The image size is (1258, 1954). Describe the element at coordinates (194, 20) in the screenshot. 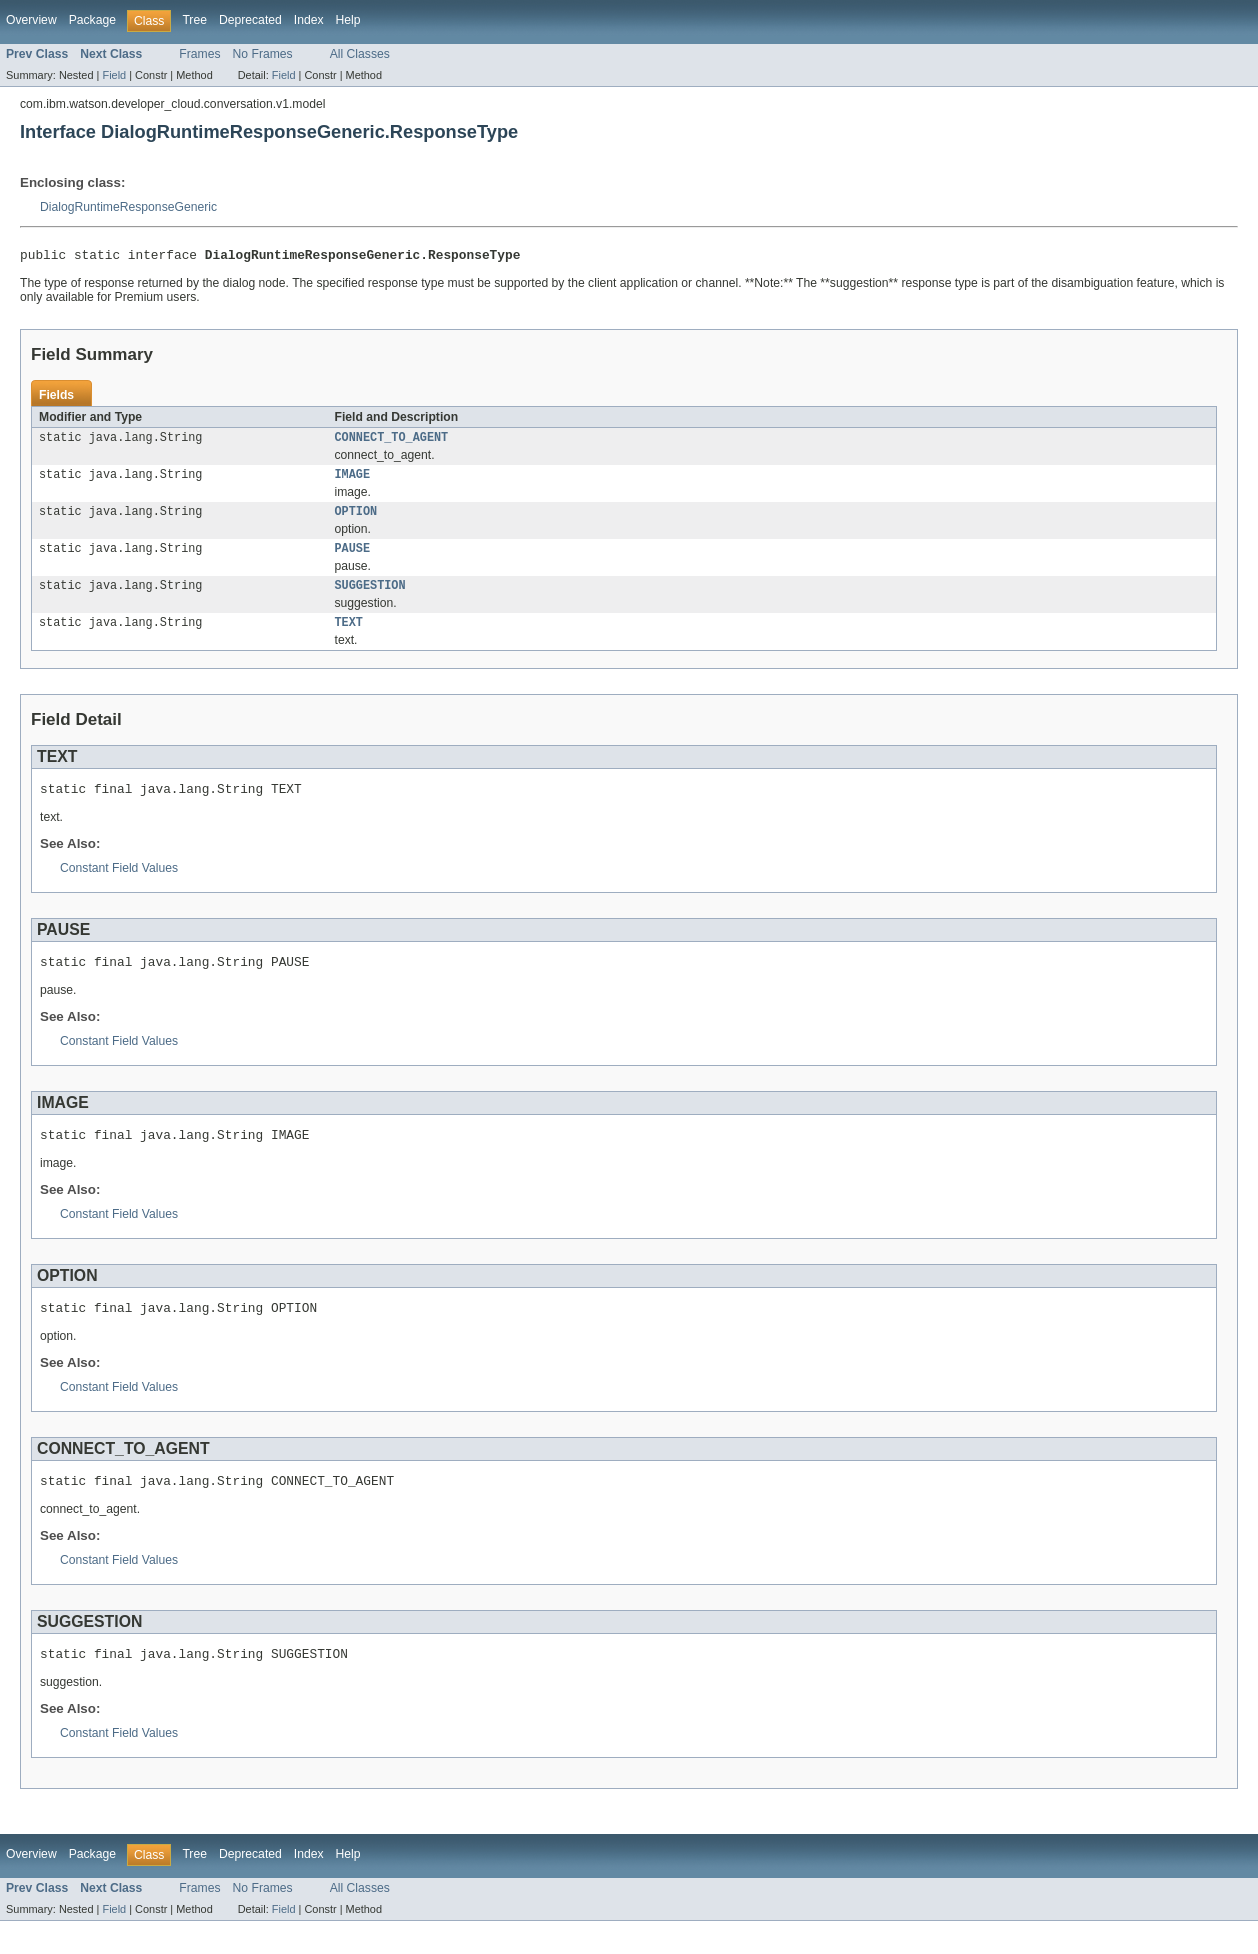

I see `Tree` at that location.